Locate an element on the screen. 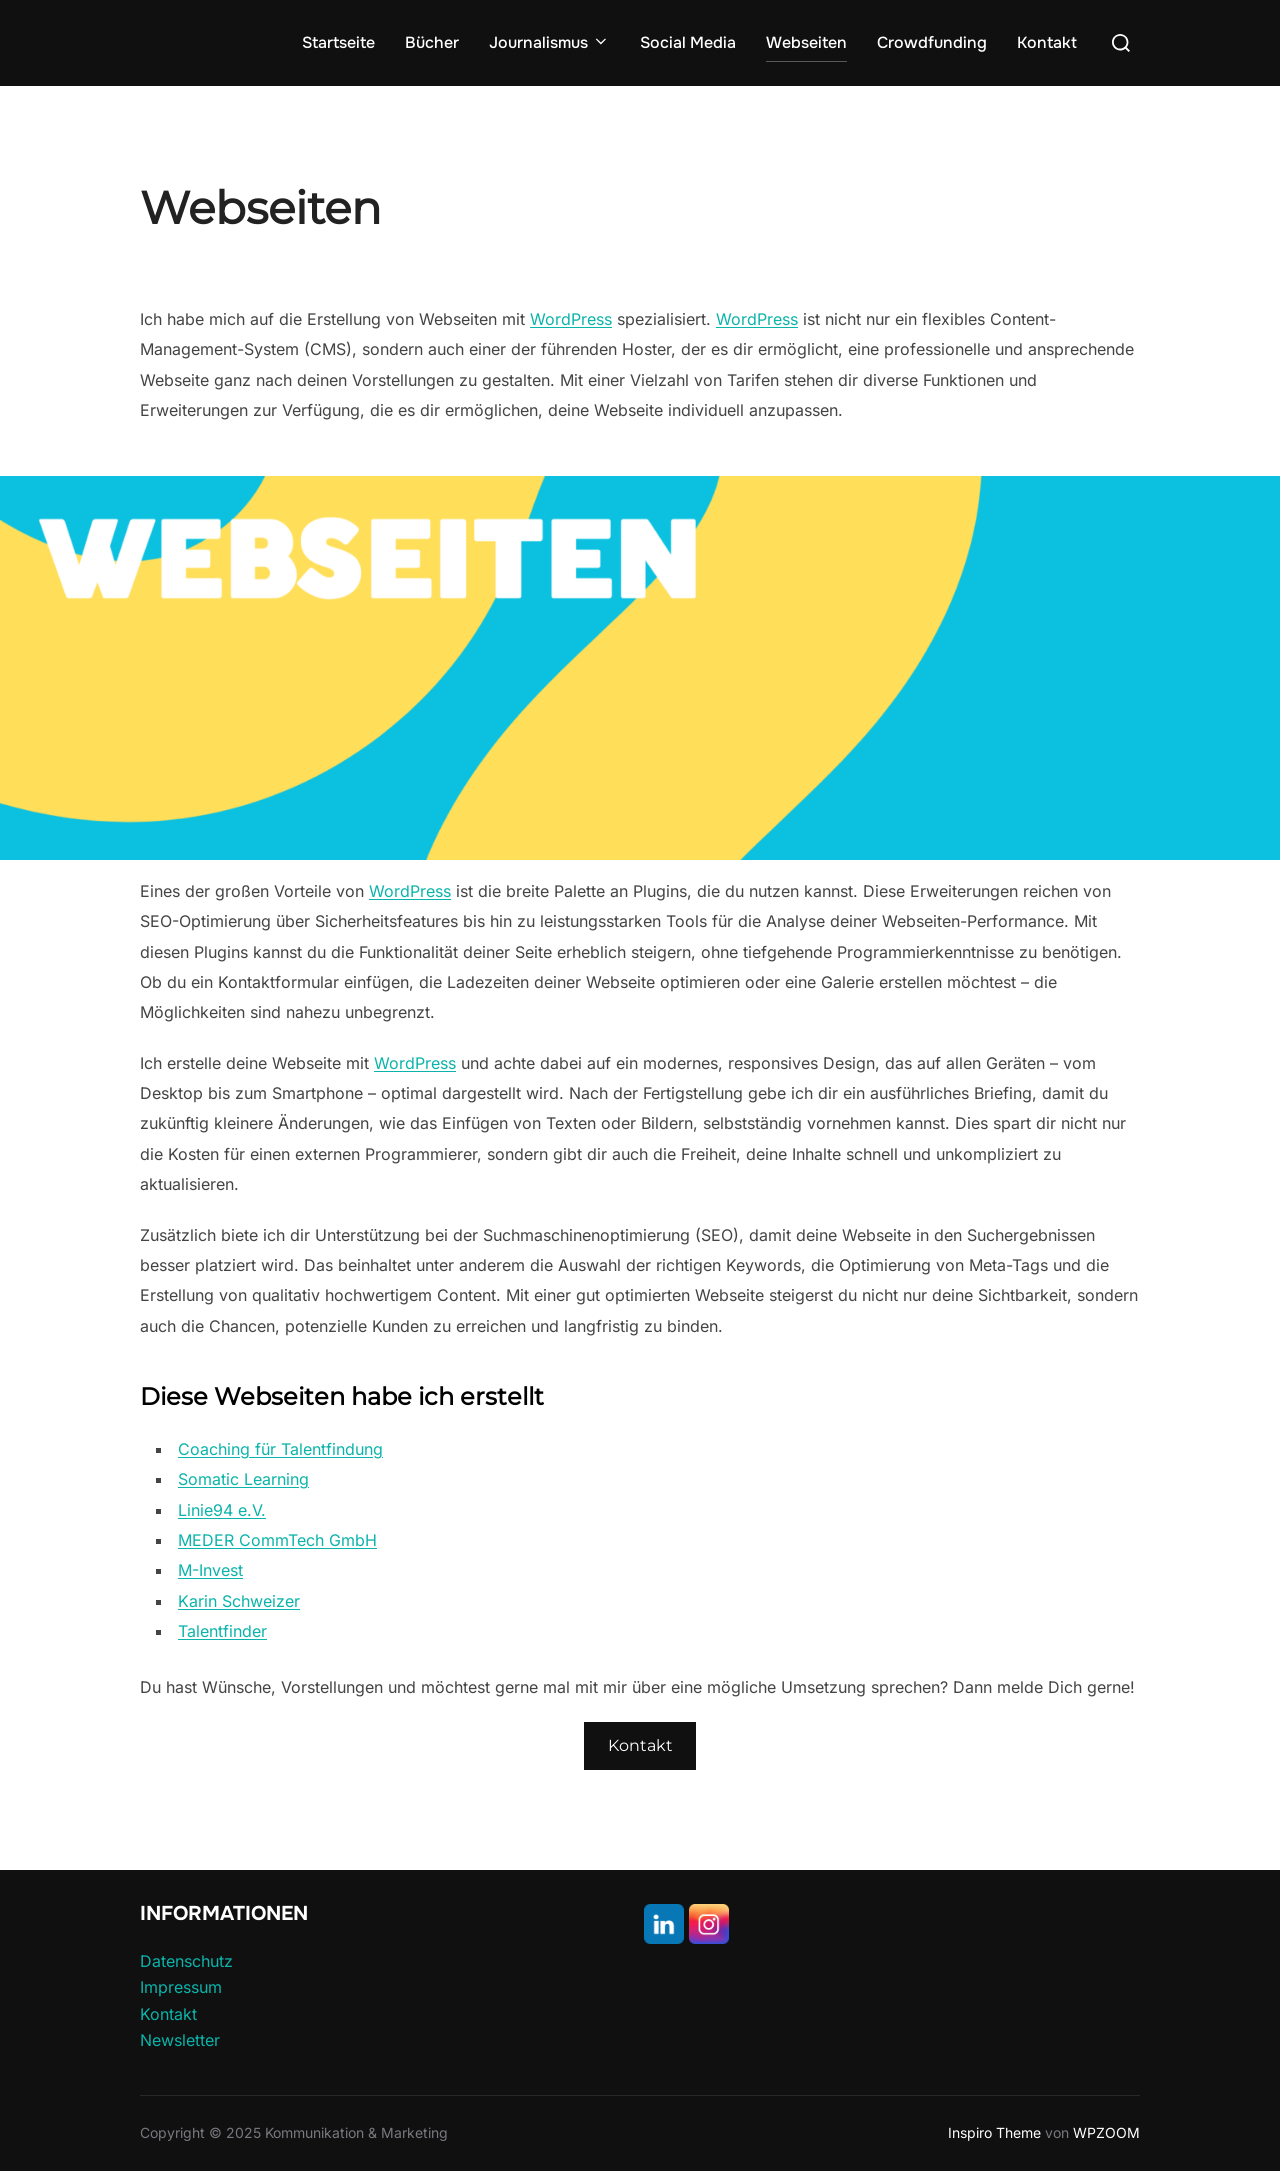 The image size is (1280, 2171). M-Invest is located at coordinates (210, 1570).